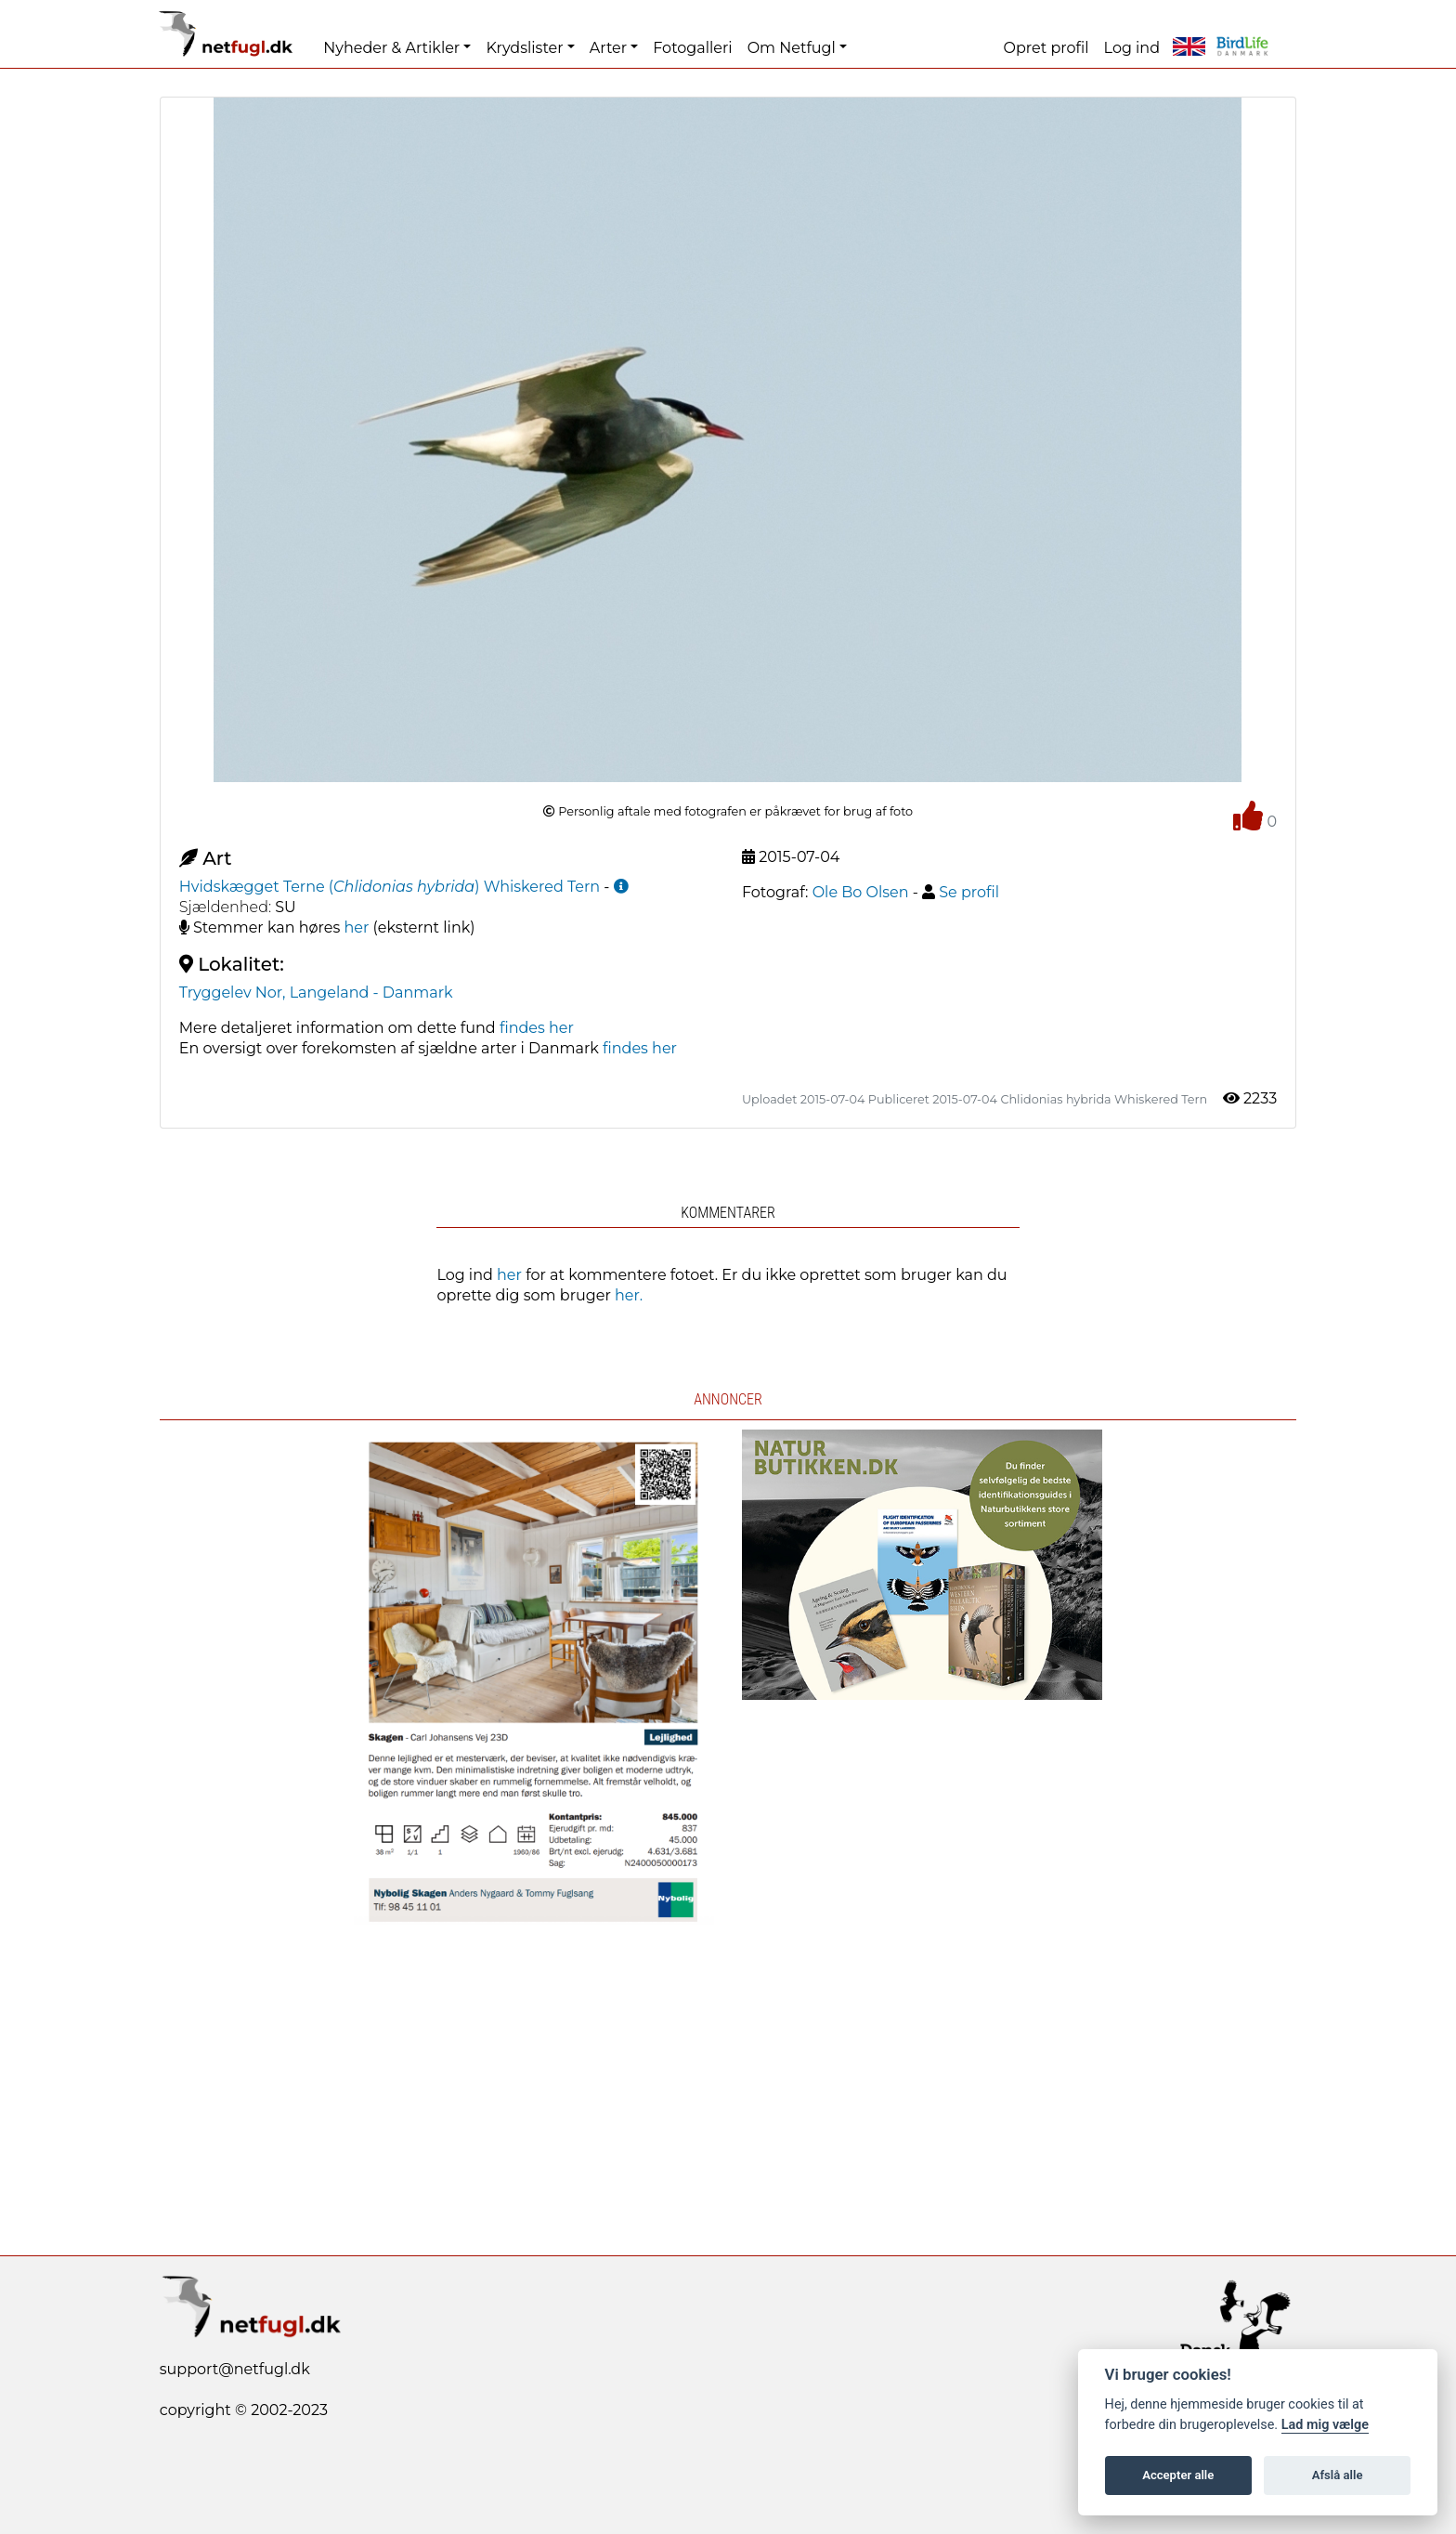  I want to click on Nyheder & Artikler [button], so click(391, 48).